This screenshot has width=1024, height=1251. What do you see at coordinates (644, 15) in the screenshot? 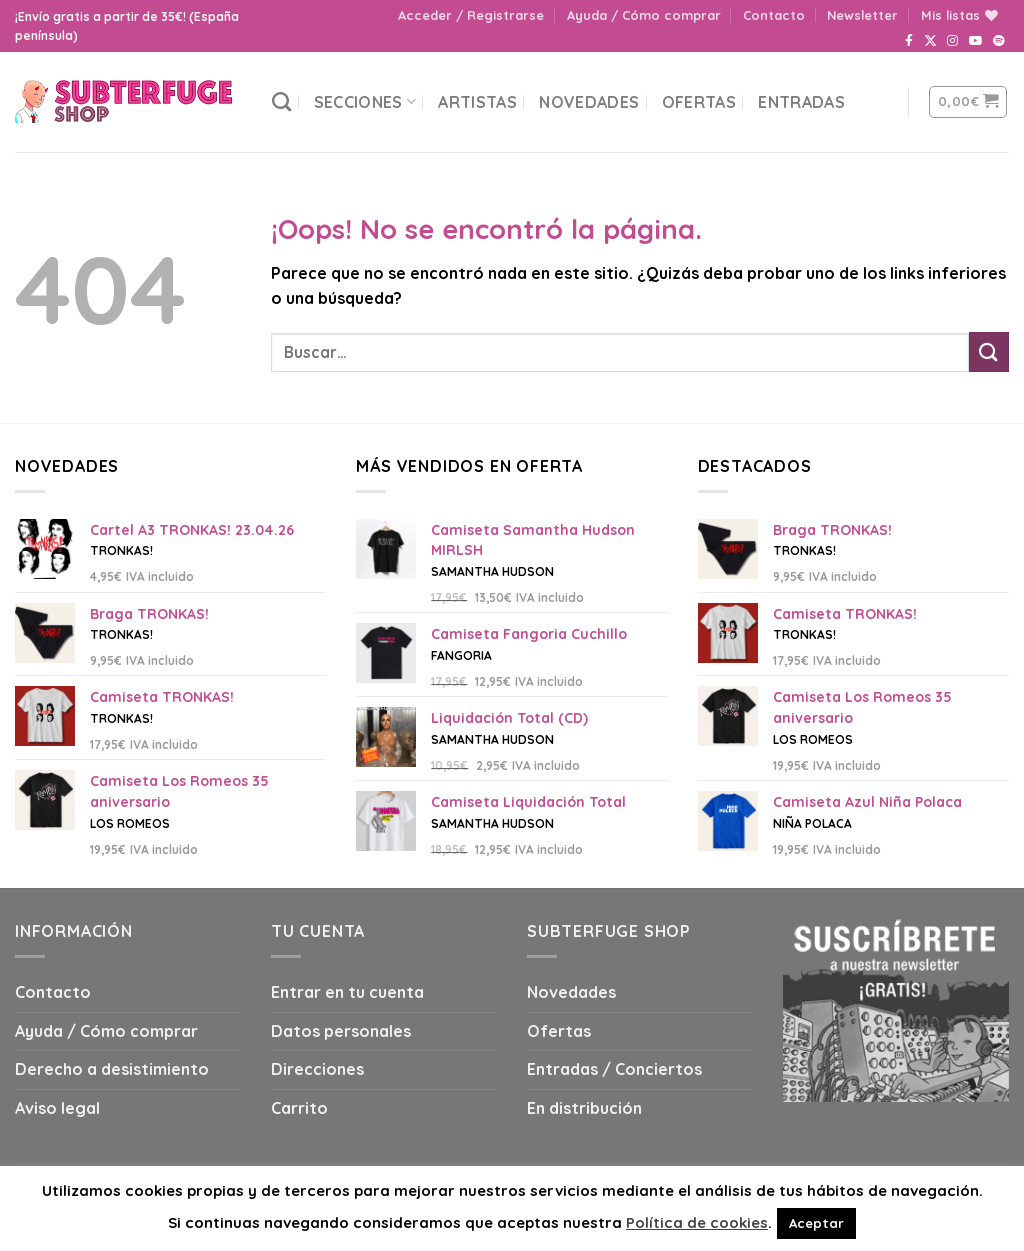
I see `Ayuda / Cómo comprar` at bounding box center [644, 15].